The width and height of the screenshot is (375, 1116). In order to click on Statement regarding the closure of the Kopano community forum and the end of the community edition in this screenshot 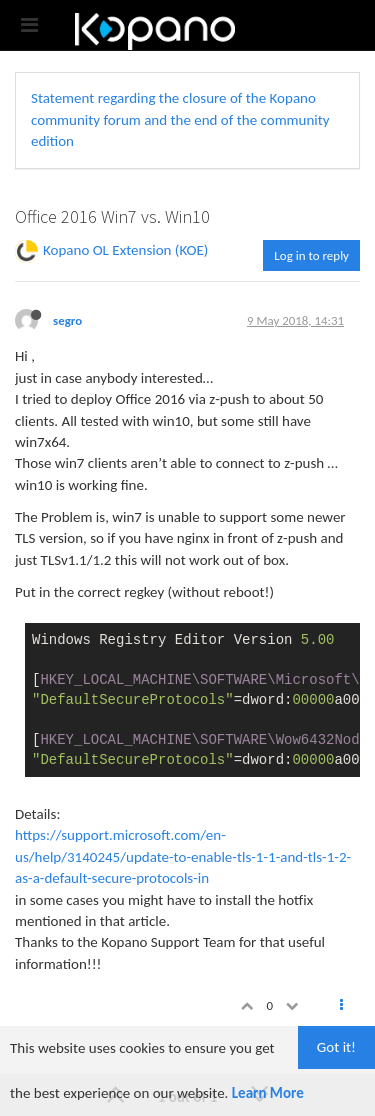, I will do `click(180, 119)`.